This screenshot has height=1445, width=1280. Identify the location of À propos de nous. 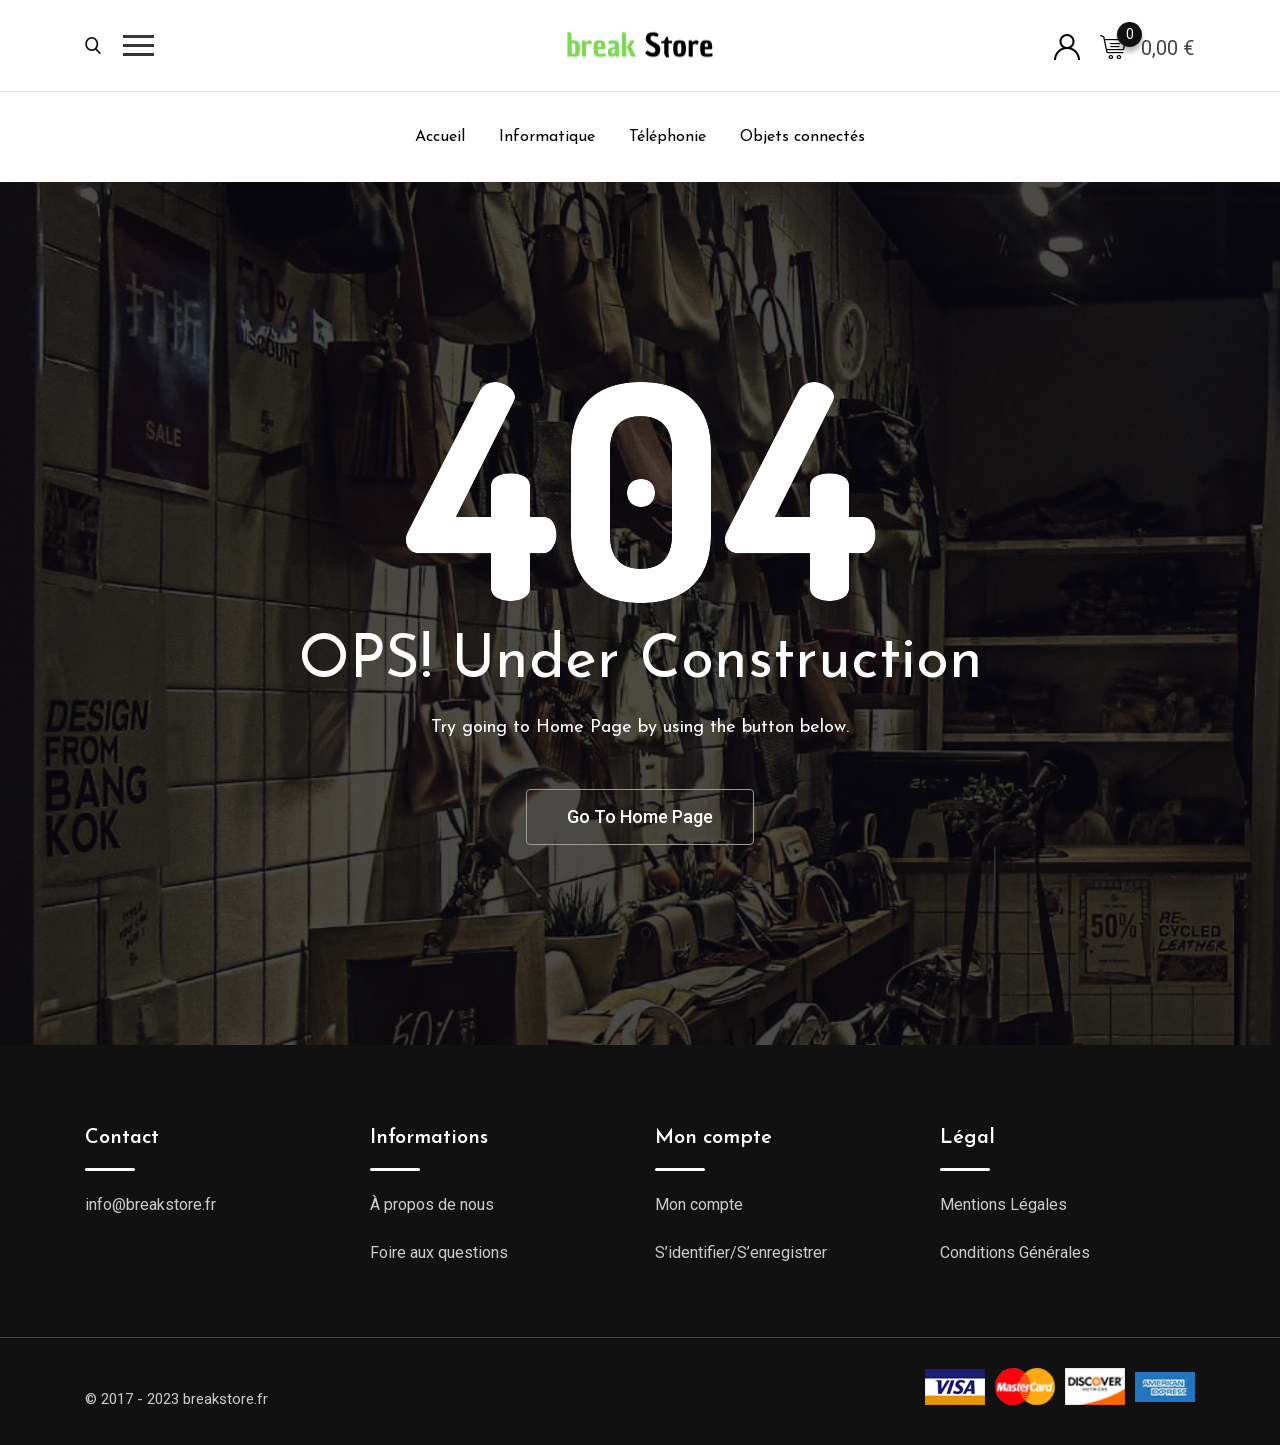
(432, 1204).